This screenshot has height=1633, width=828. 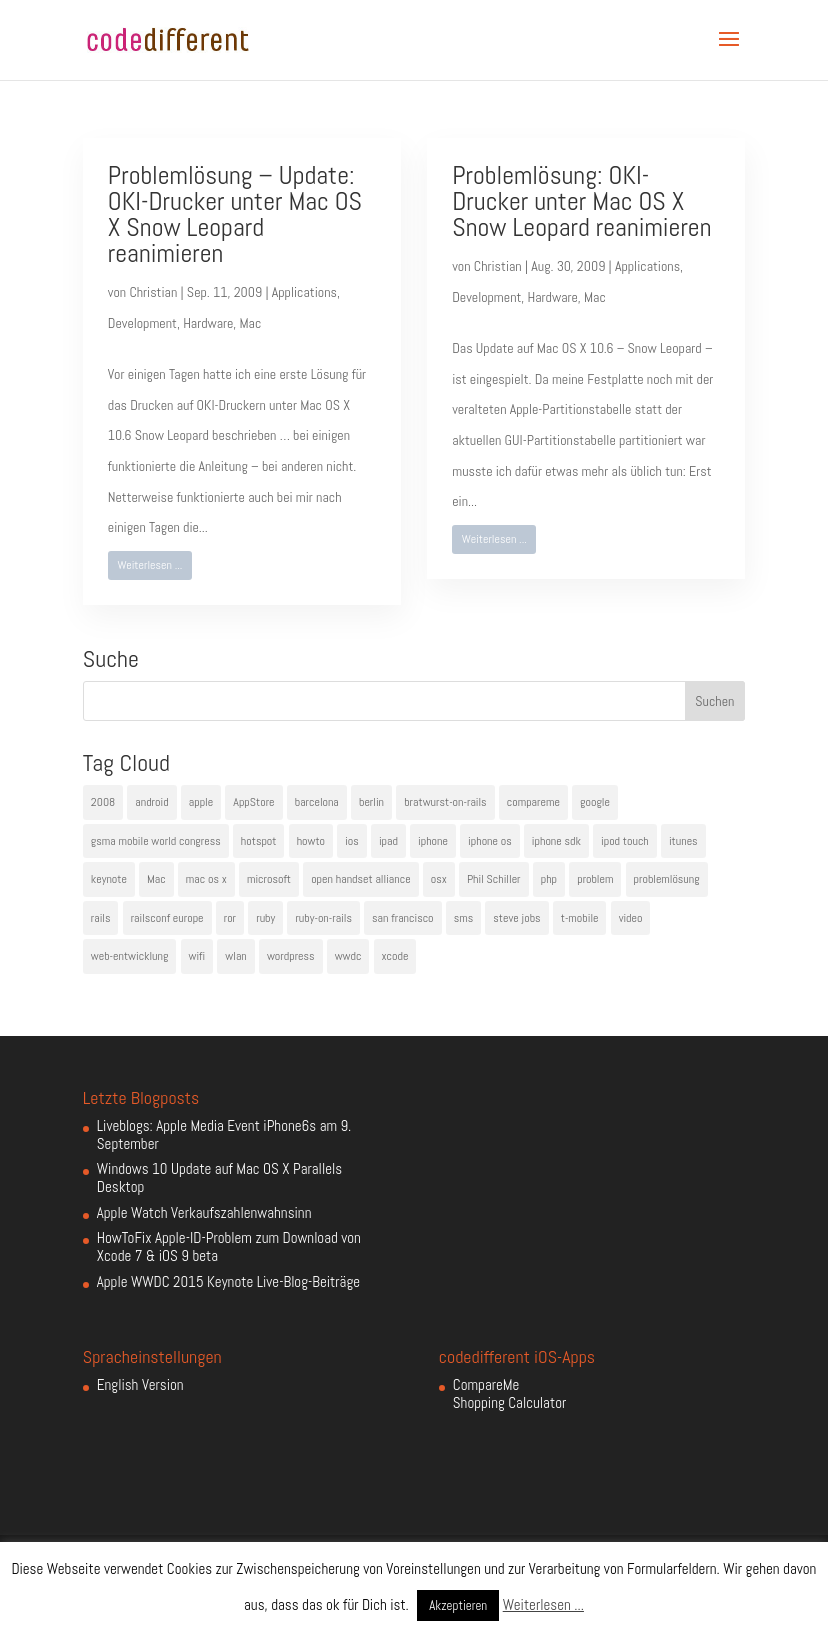 I want to click on Liveblogs: Apple Media Event iPhone6s am 9. September, so click(x=224, y=1134).